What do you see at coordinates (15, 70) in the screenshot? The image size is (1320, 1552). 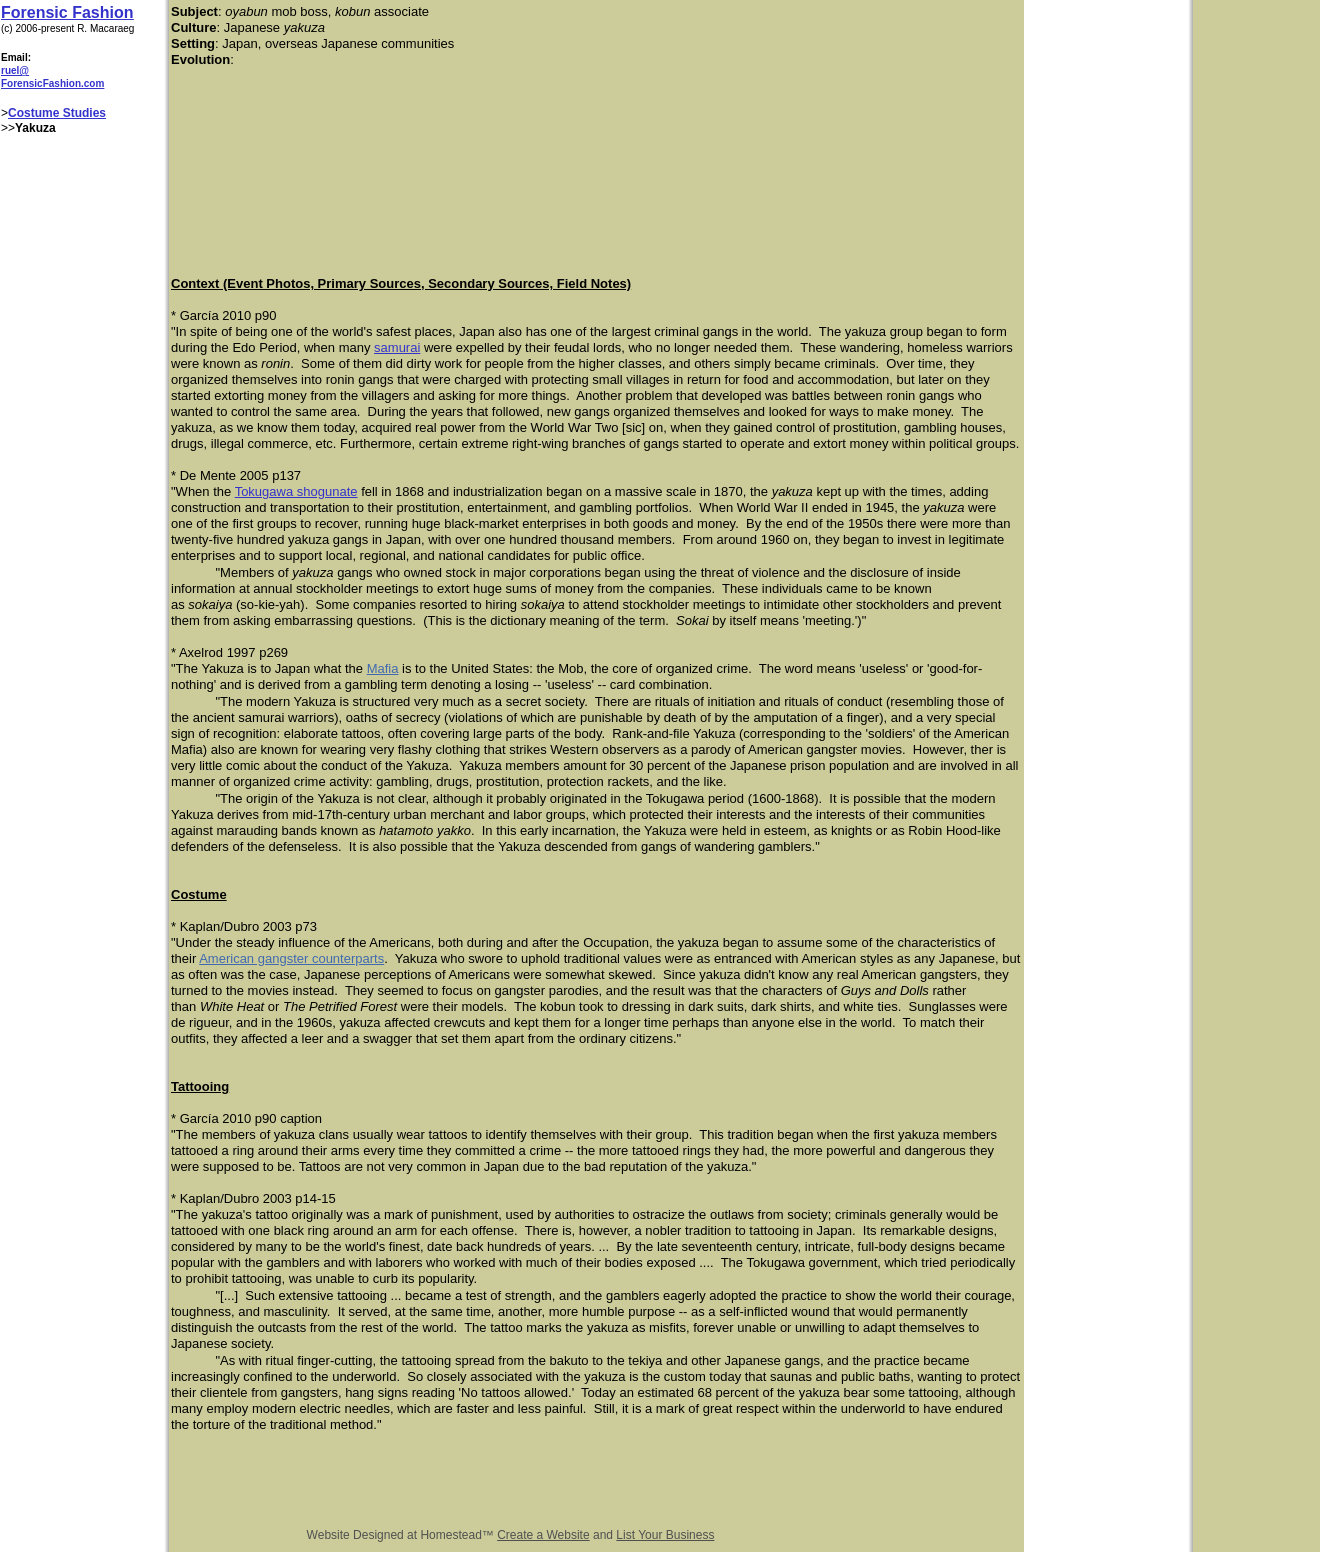 I see `ruel@` at bounding box center [15, 70].